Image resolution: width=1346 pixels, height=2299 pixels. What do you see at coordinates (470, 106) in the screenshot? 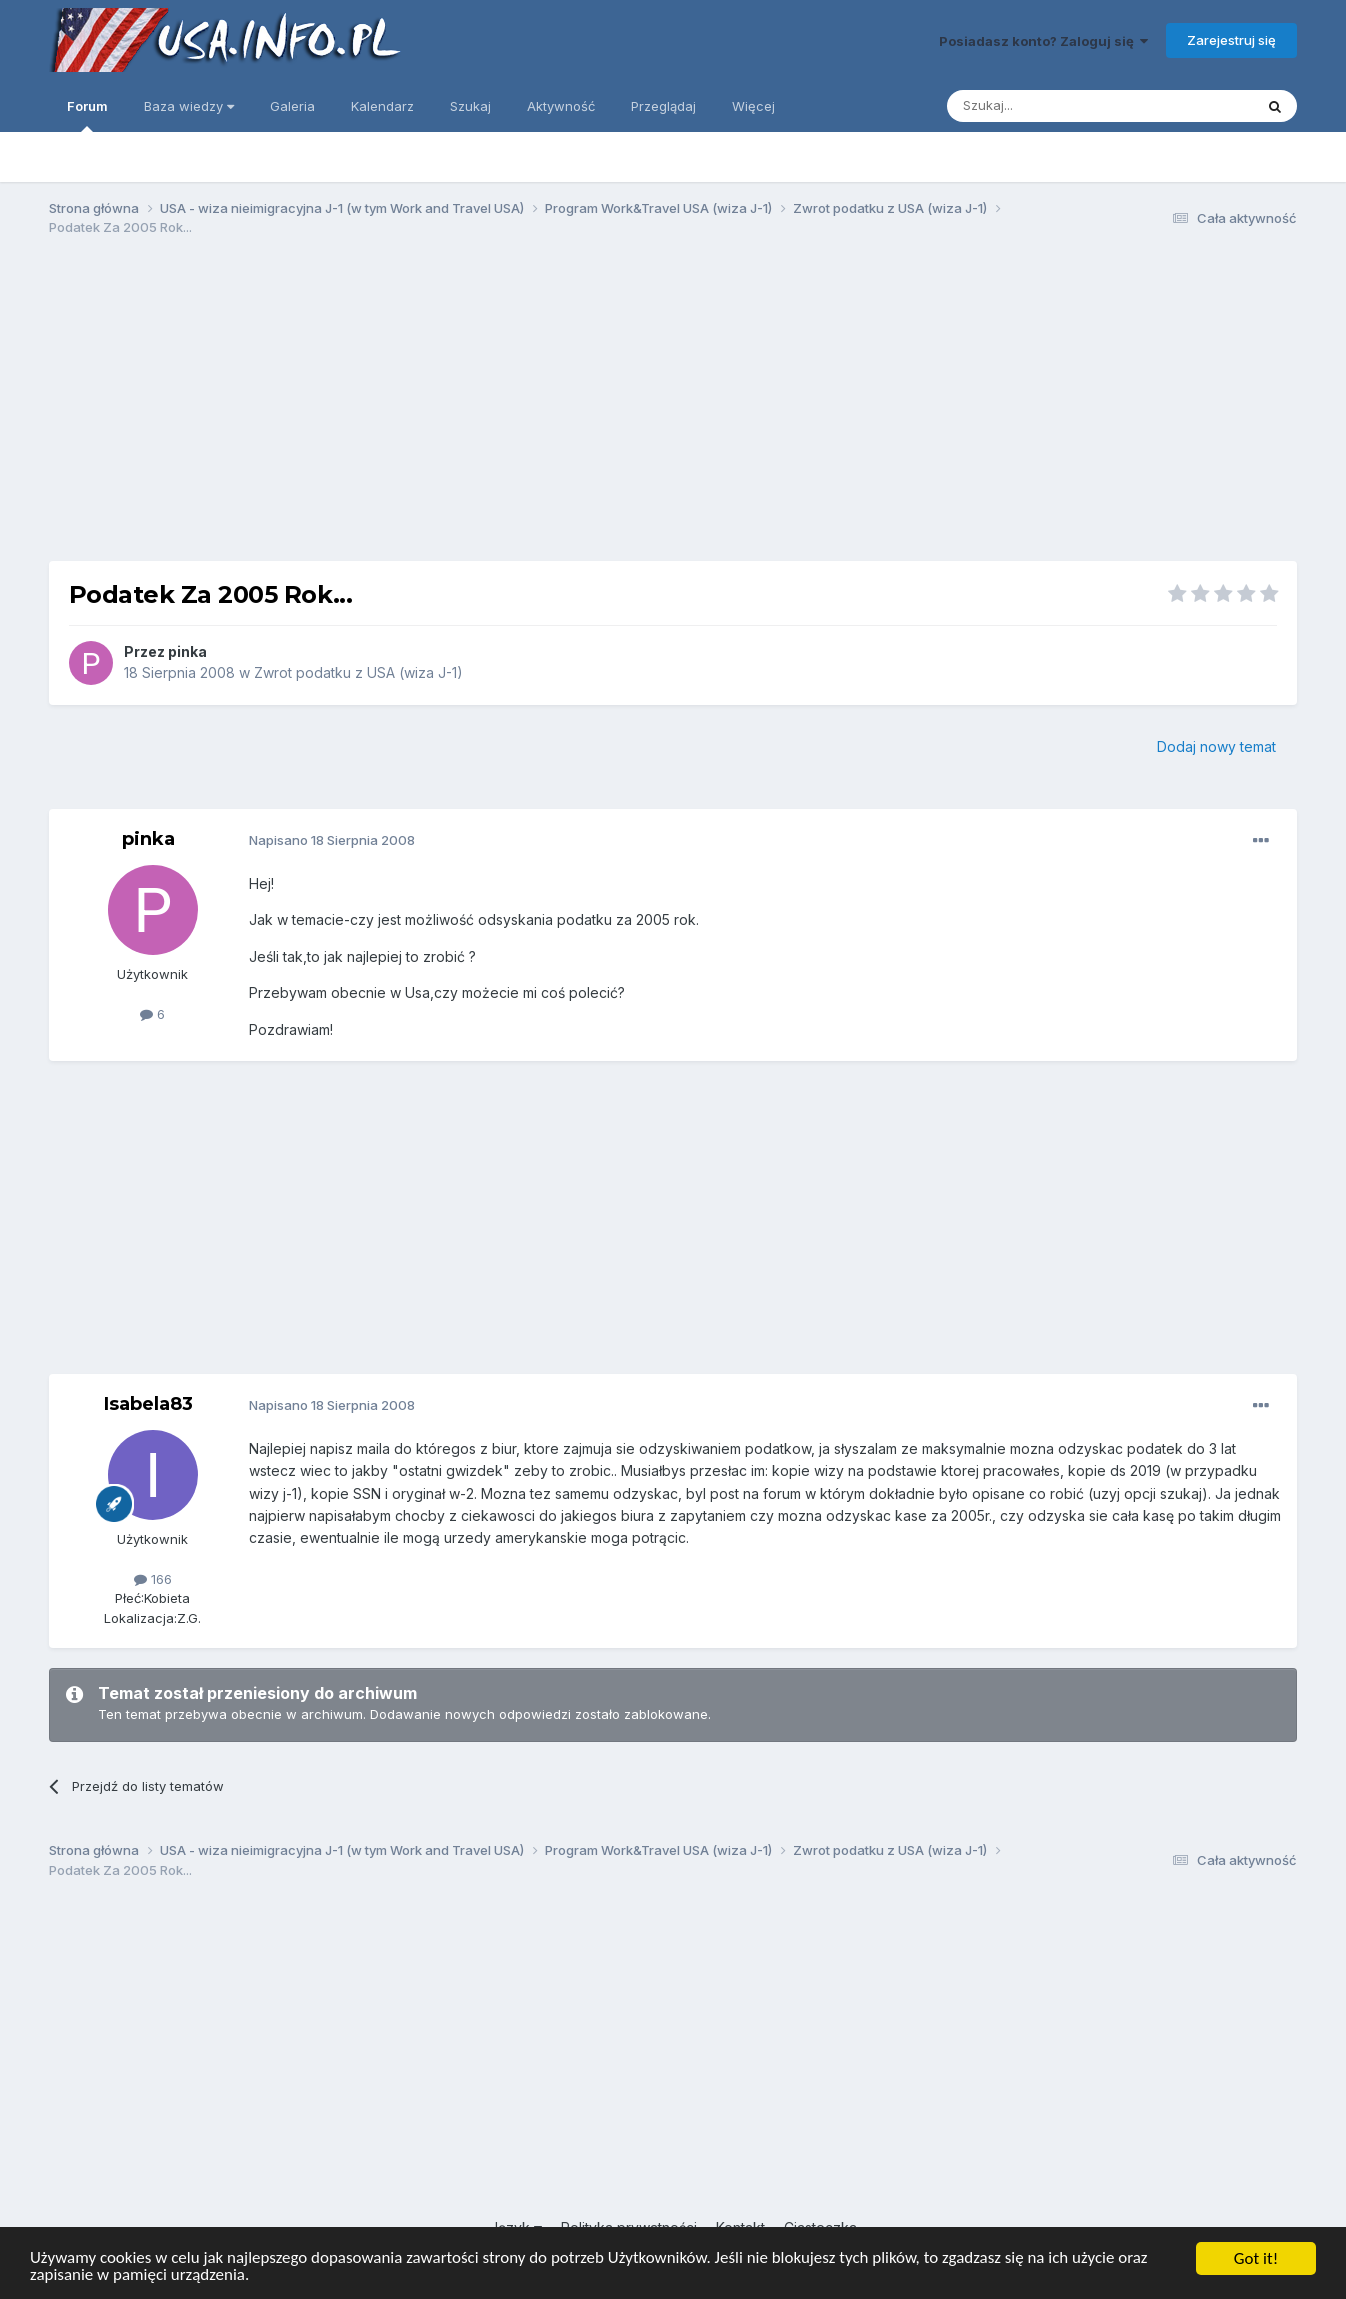
I see `Szukaj` at bounding box center [470, 106].